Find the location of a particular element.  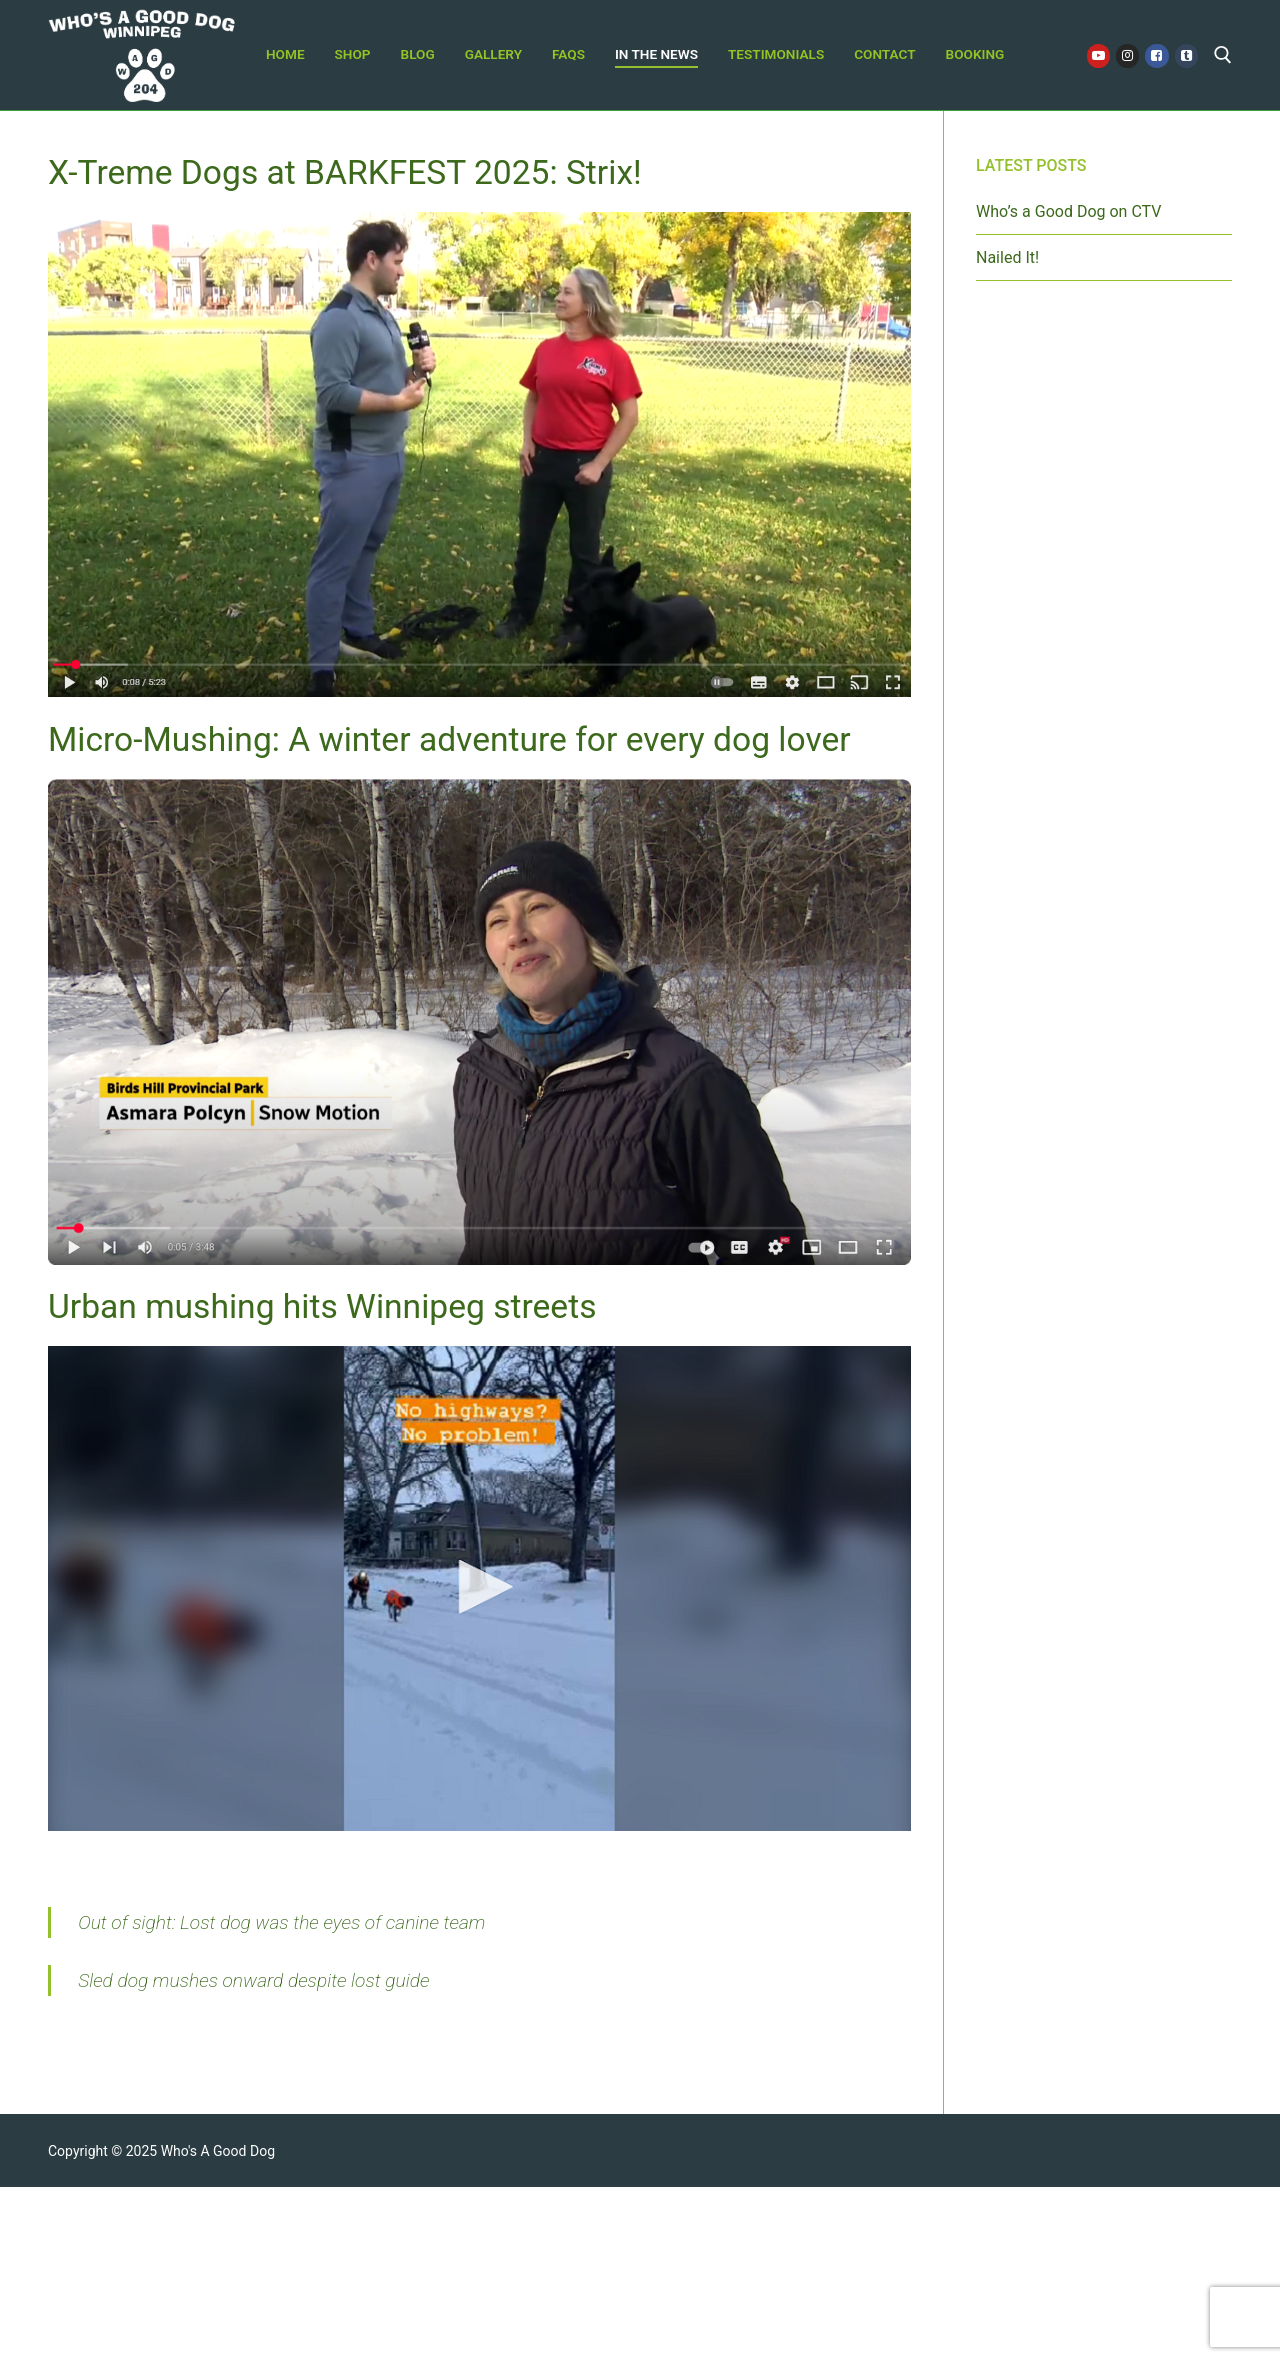

[Facebook] is located at coordinates (1156, 55).